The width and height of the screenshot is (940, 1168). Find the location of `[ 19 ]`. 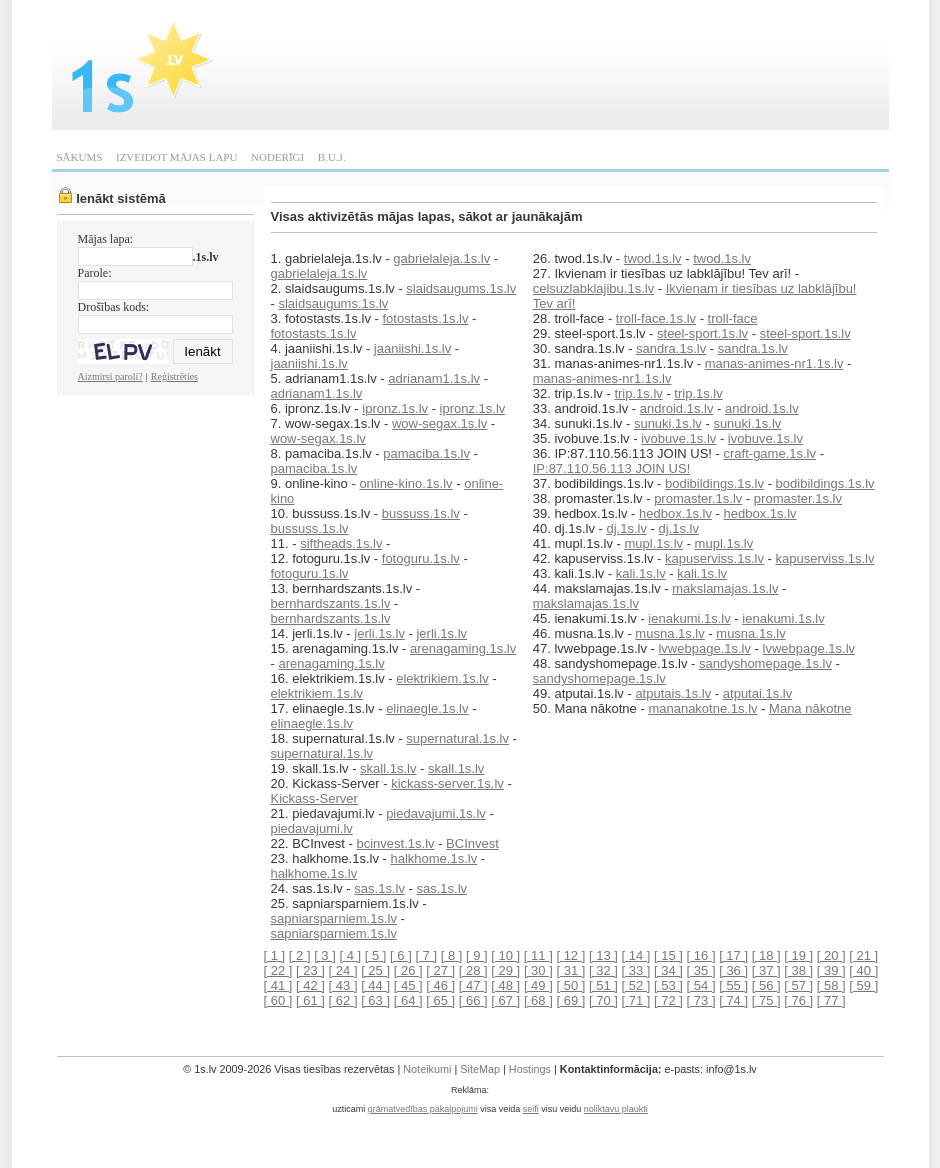

[ 19 ] is located at coordinates (798, 955).